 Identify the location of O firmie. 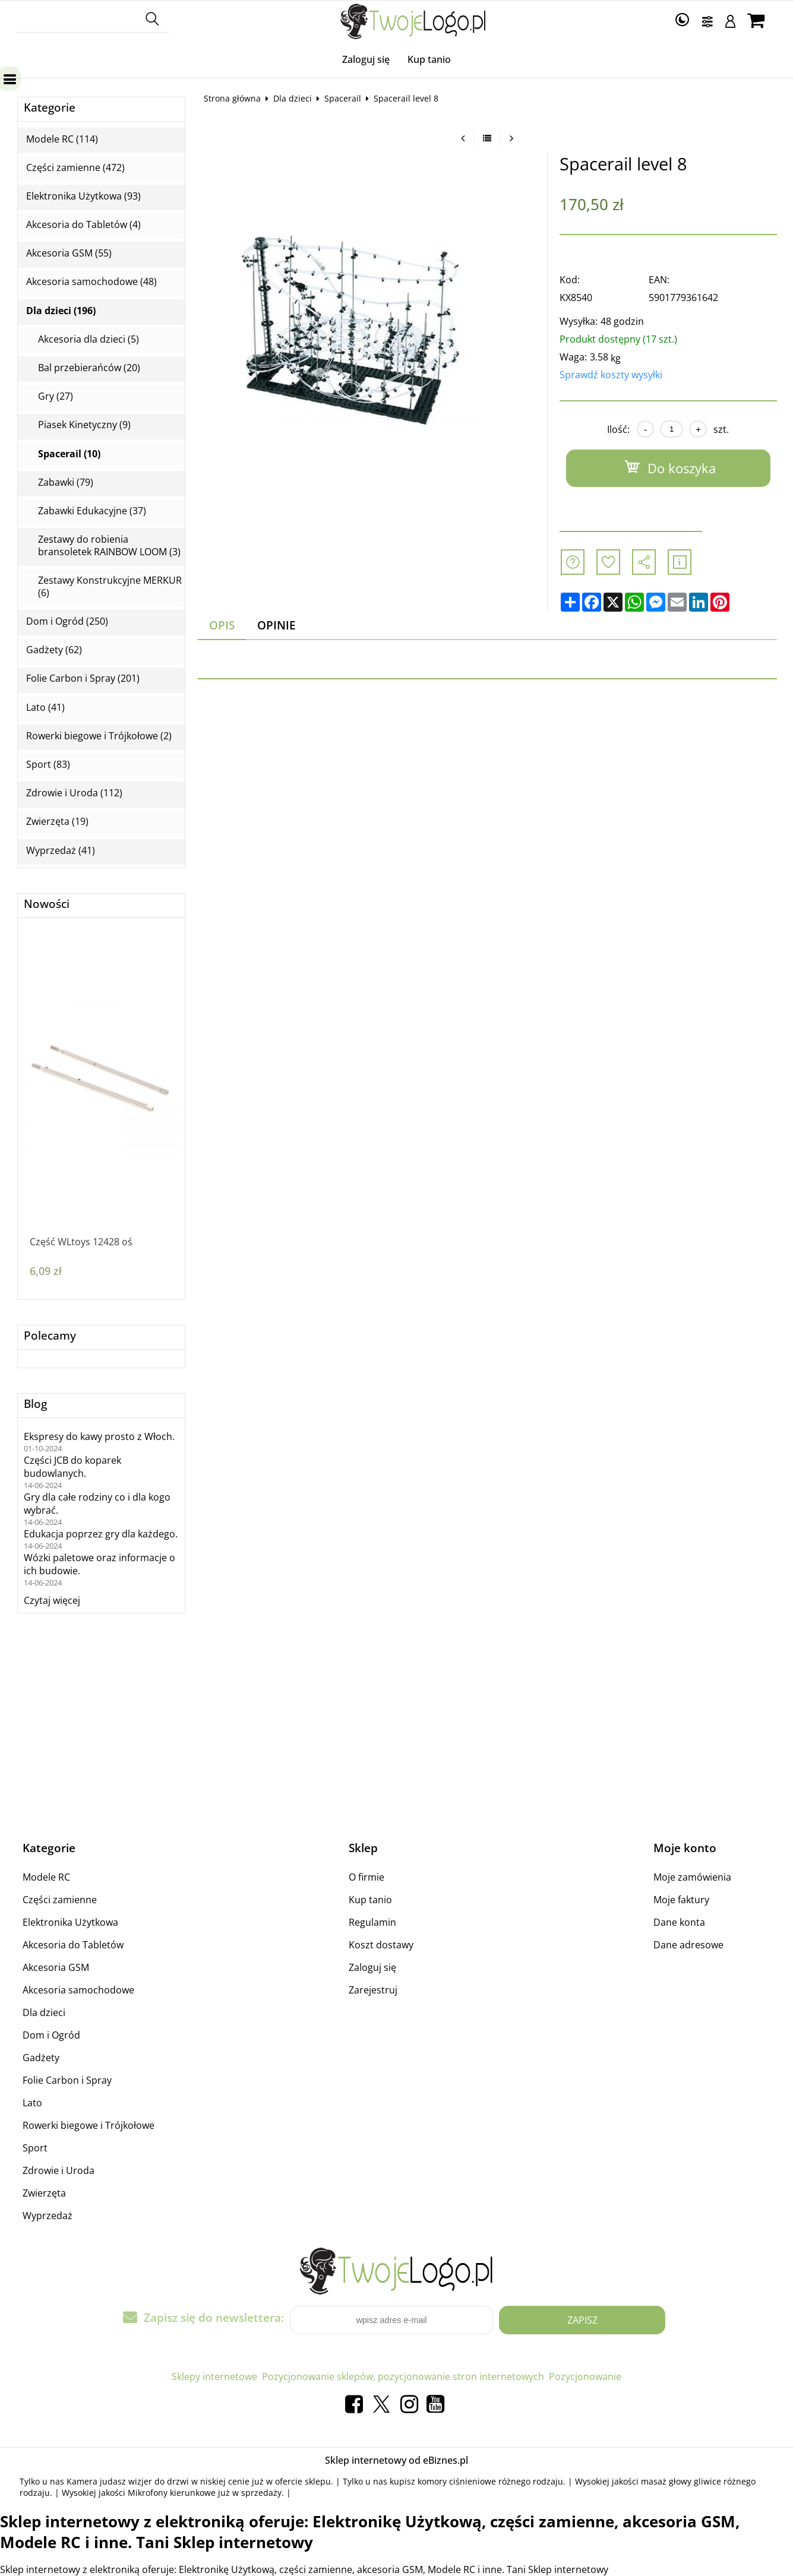
(366, 1877).